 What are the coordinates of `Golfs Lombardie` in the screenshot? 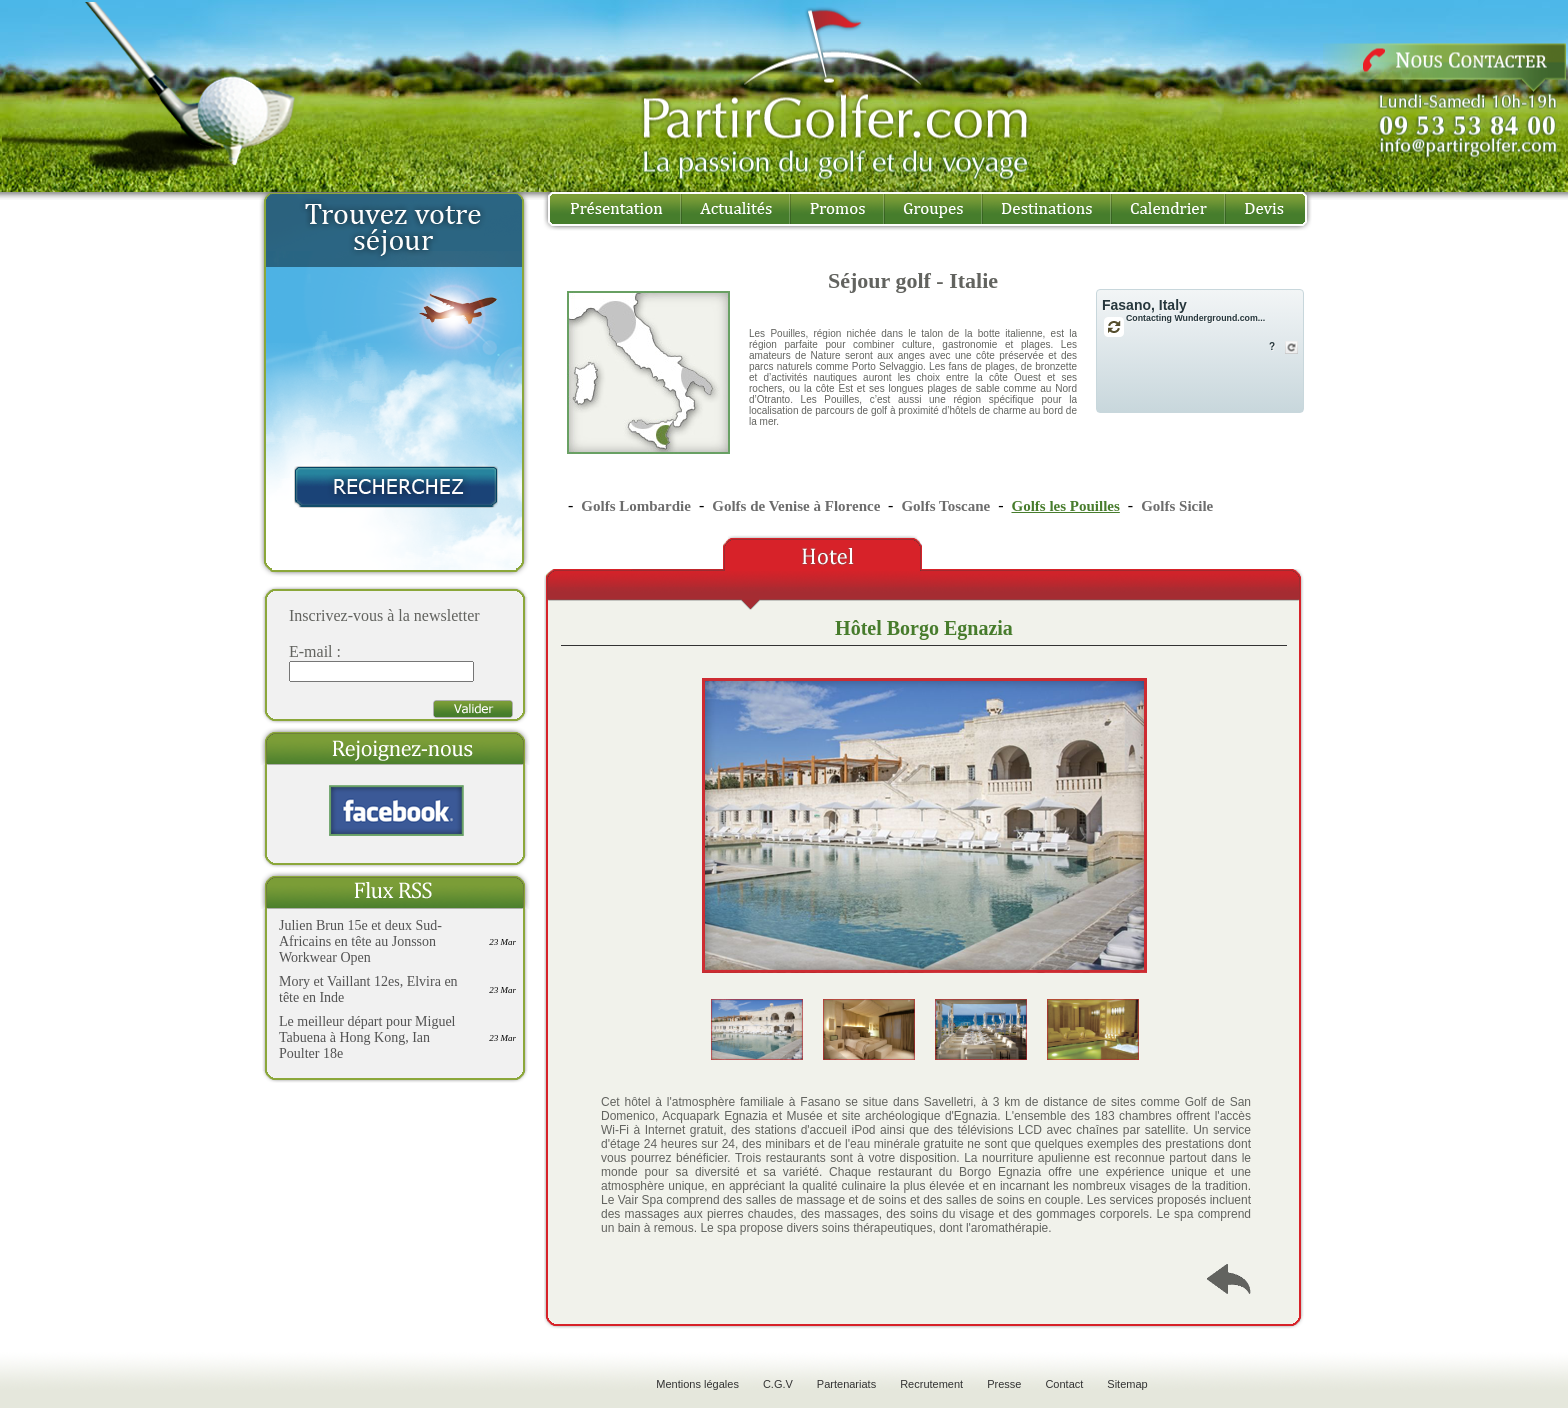 It's located at (636, 506).